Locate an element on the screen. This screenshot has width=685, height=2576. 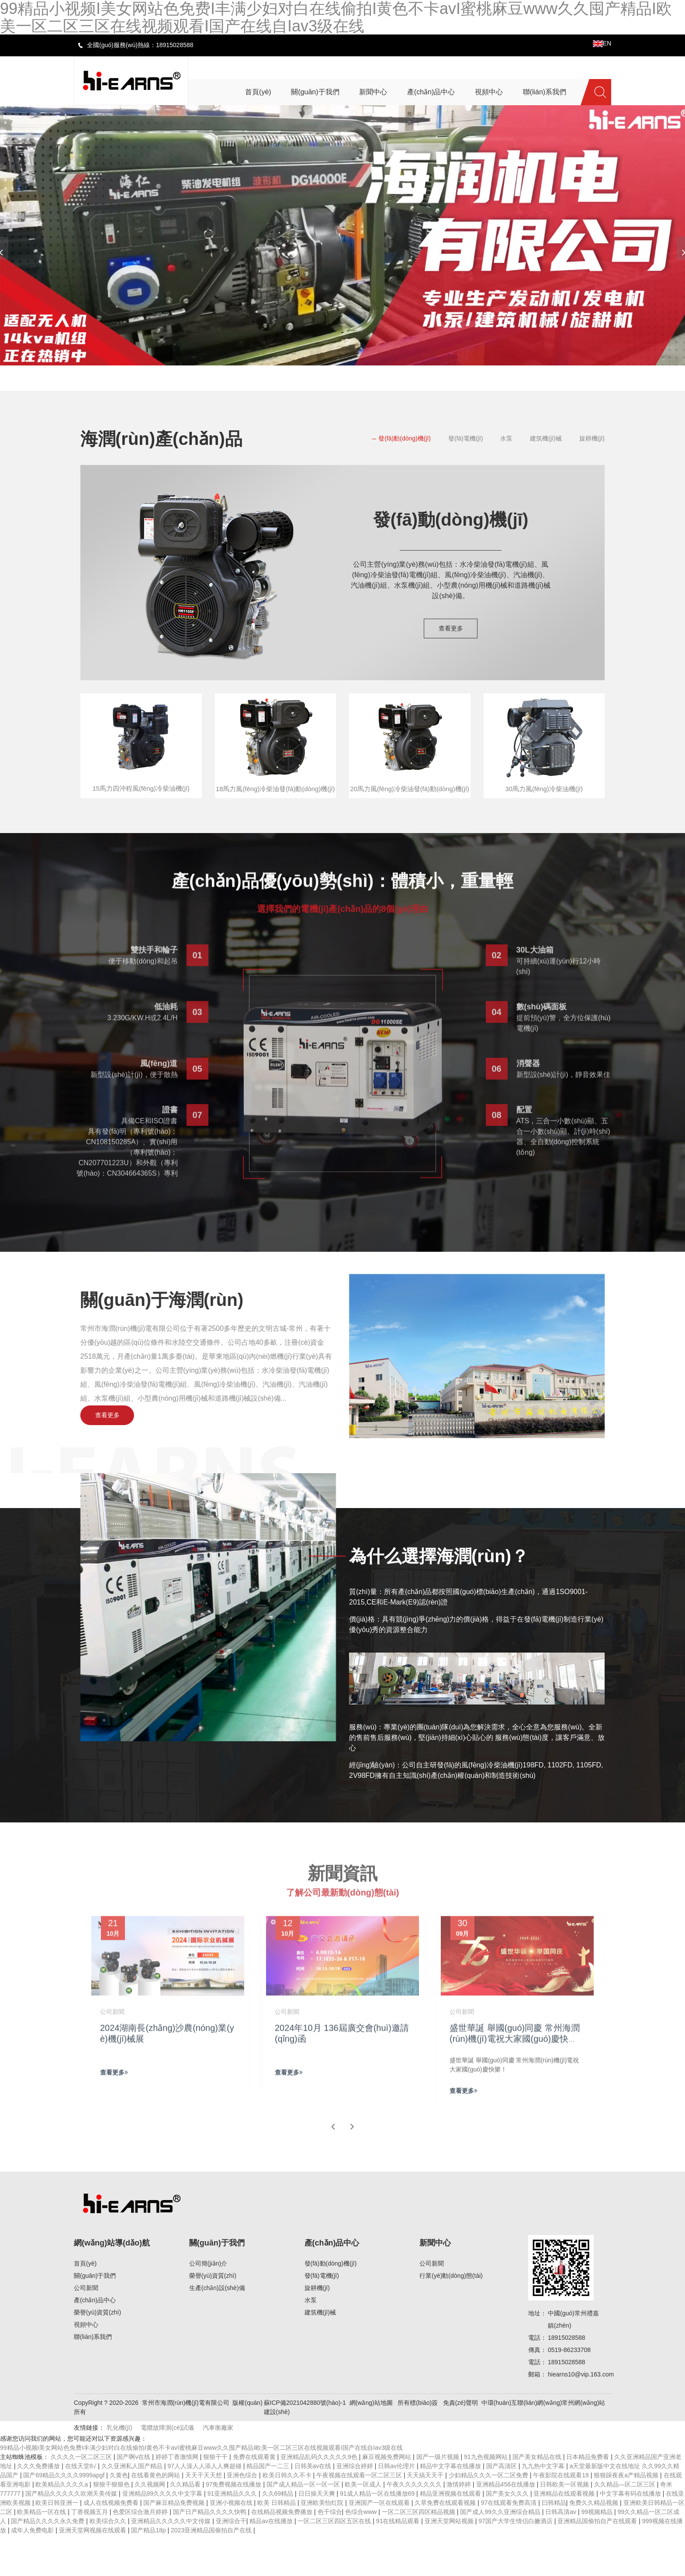
亚洲精品在线观看视频 is located at coordinates (564, 2534).